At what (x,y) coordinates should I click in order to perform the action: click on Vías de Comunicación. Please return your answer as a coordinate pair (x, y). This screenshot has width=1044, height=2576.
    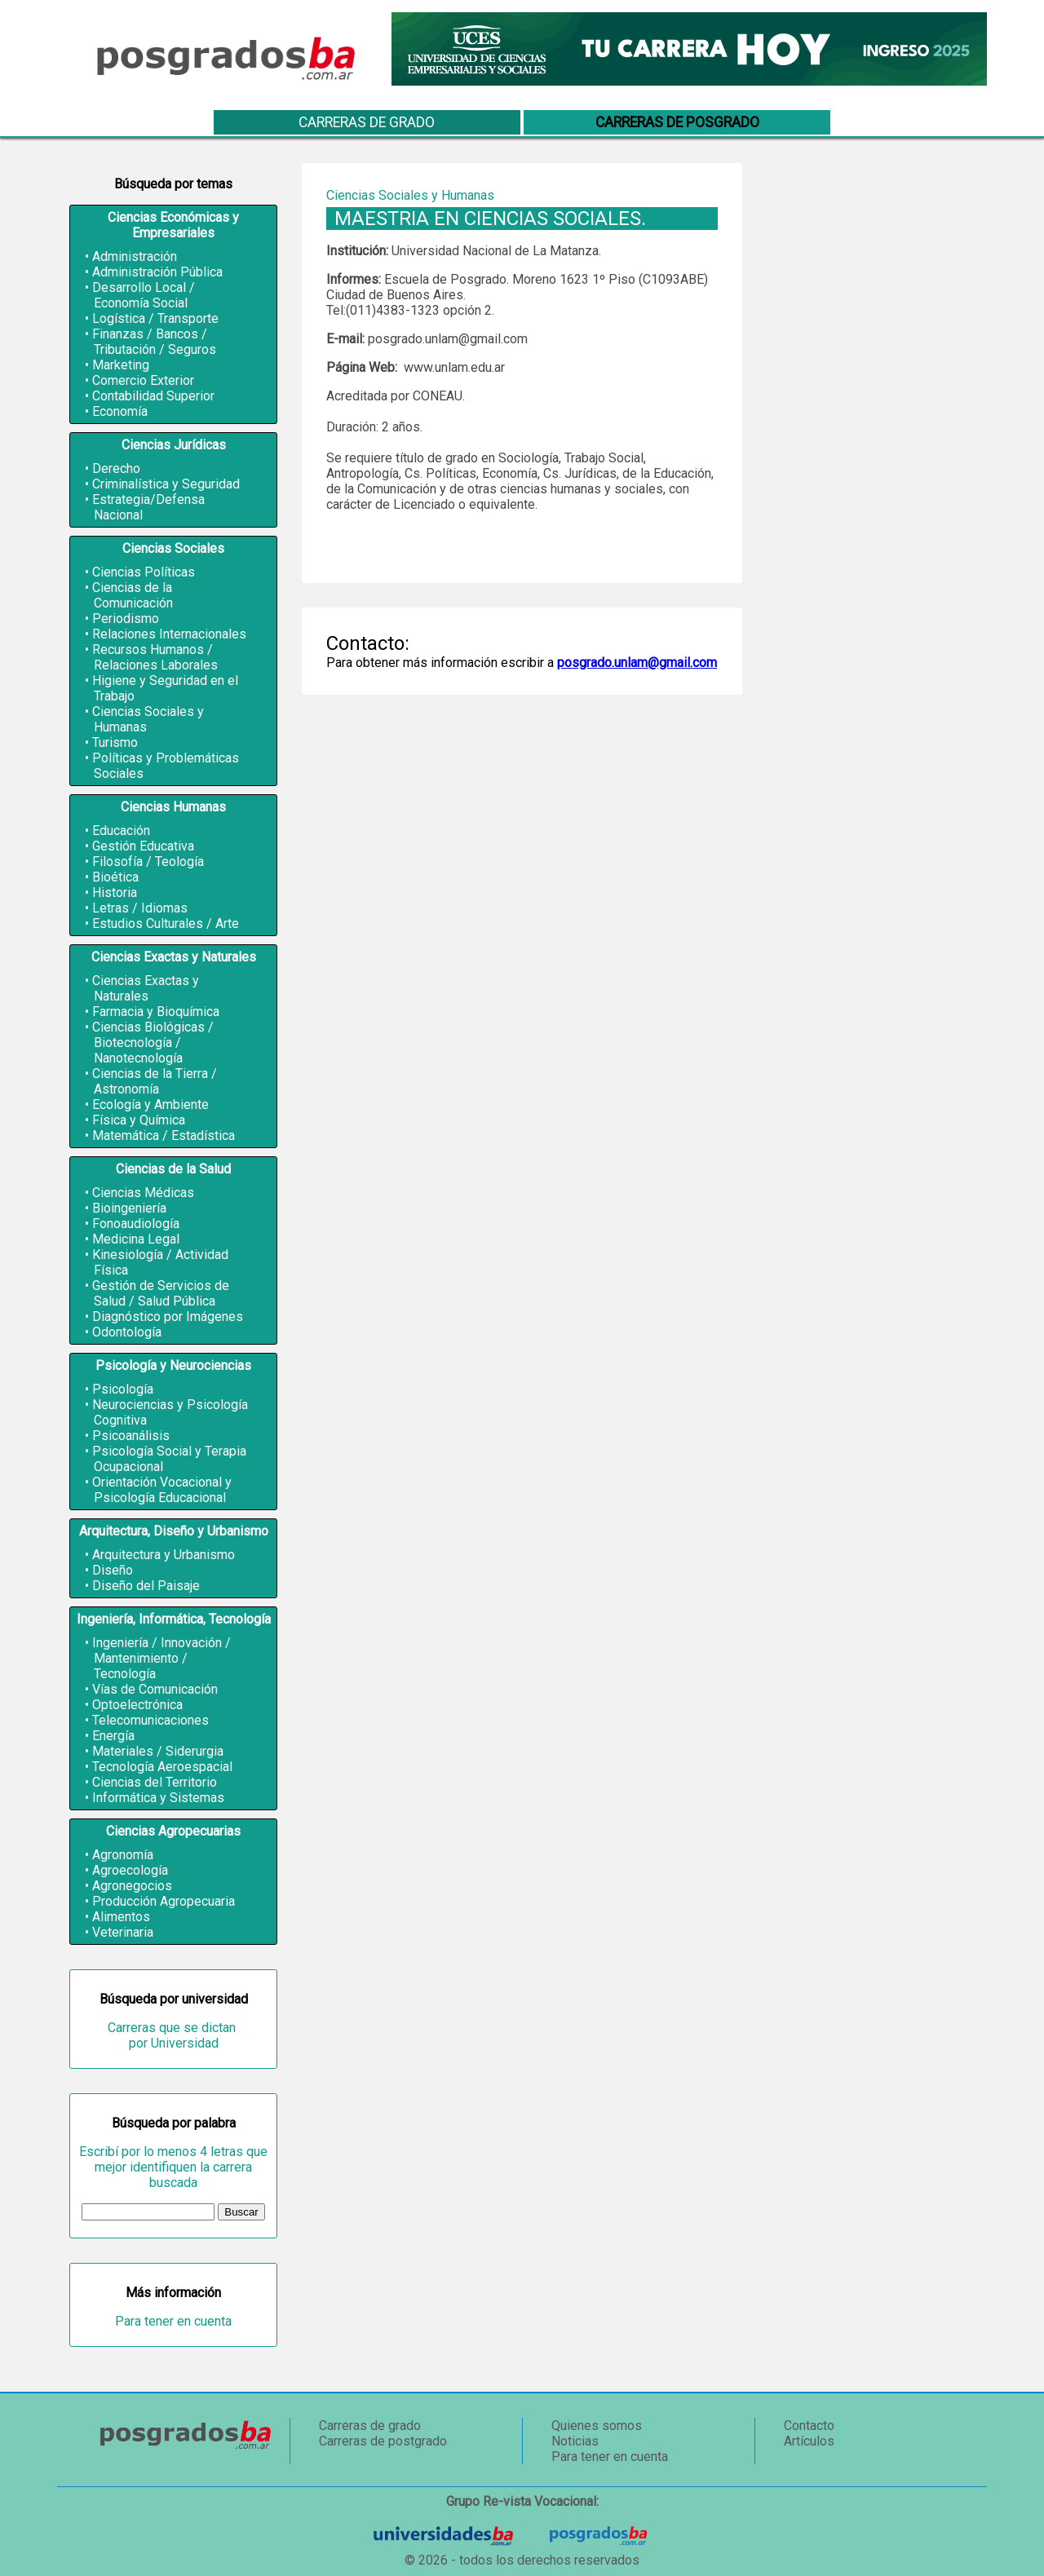
    Looking at the image, I should click on (155, 1689).